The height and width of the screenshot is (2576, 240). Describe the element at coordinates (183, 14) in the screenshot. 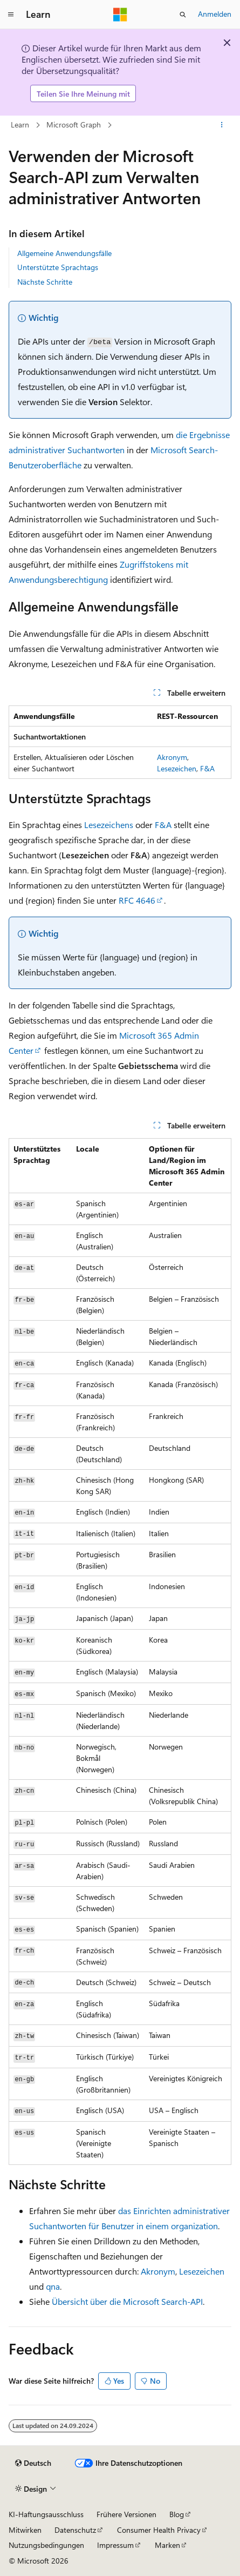

I see `[Suche öffnen]` at that location.